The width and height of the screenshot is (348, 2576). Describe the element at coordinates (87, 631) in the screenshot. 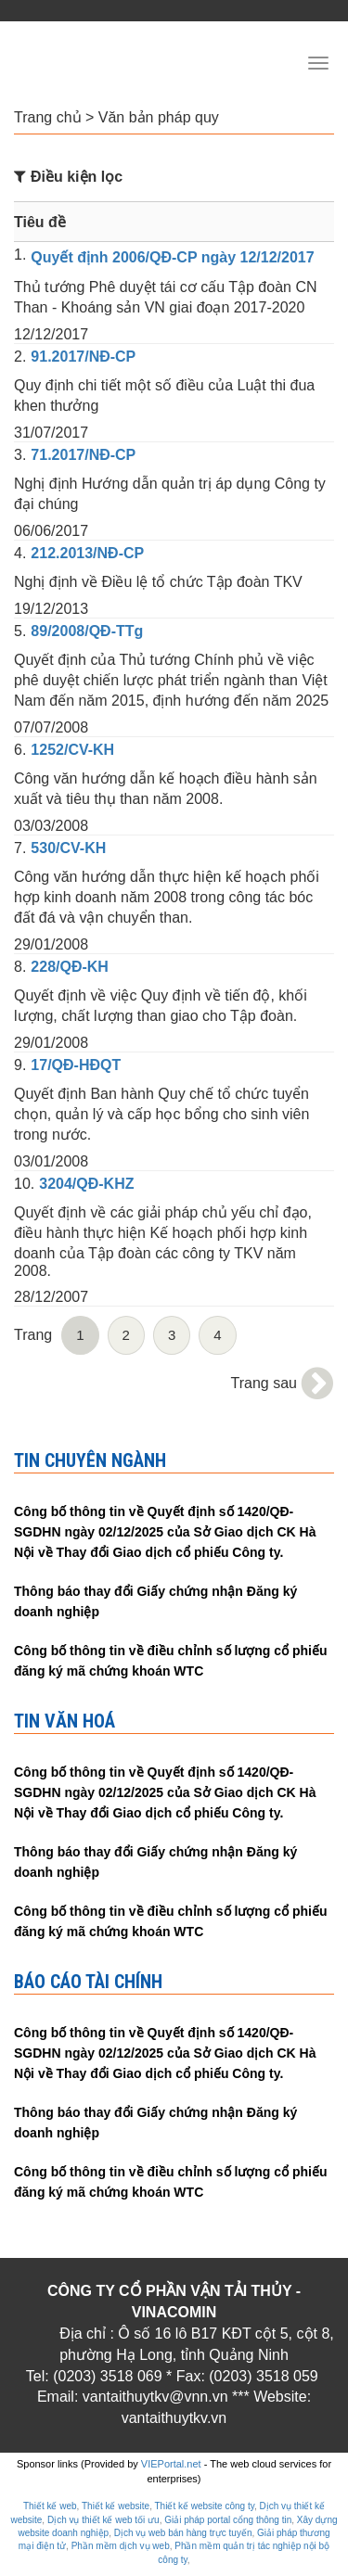

I see `89/2008/QĐ-TTg` at that location.